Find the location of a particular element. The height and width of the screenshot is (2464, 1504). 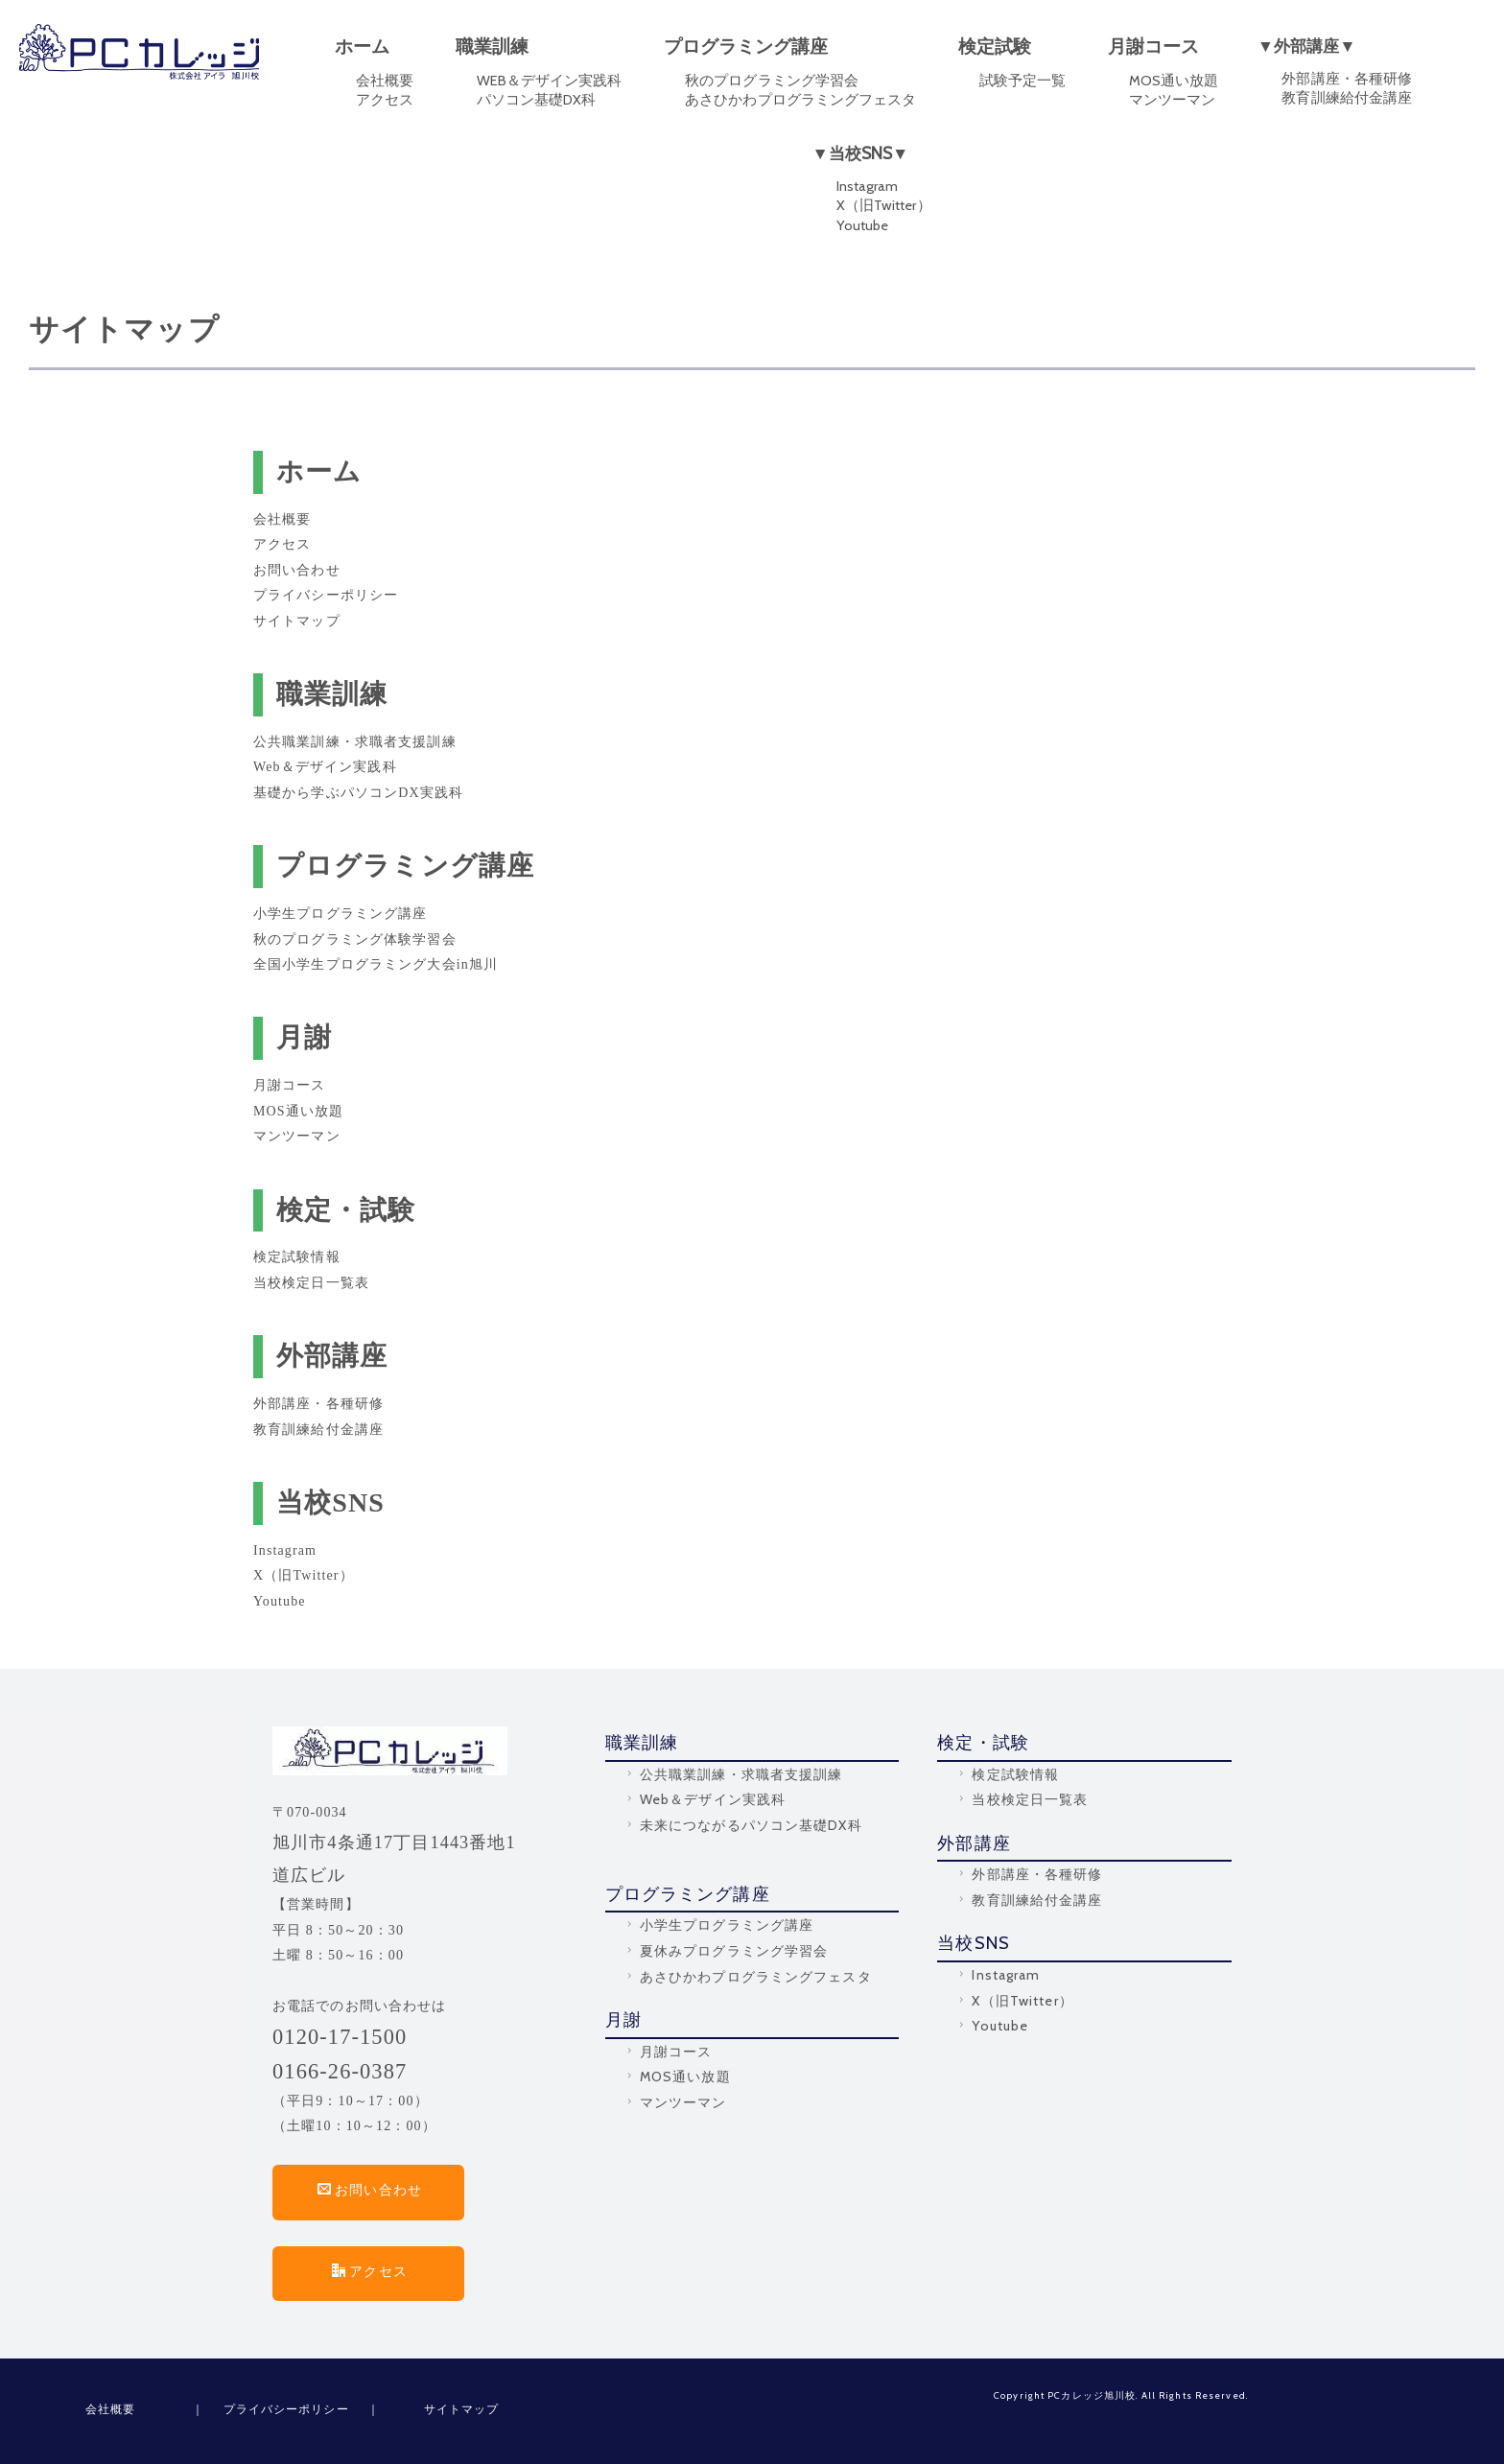

サイトマップ is located at coordinates (297, 621).